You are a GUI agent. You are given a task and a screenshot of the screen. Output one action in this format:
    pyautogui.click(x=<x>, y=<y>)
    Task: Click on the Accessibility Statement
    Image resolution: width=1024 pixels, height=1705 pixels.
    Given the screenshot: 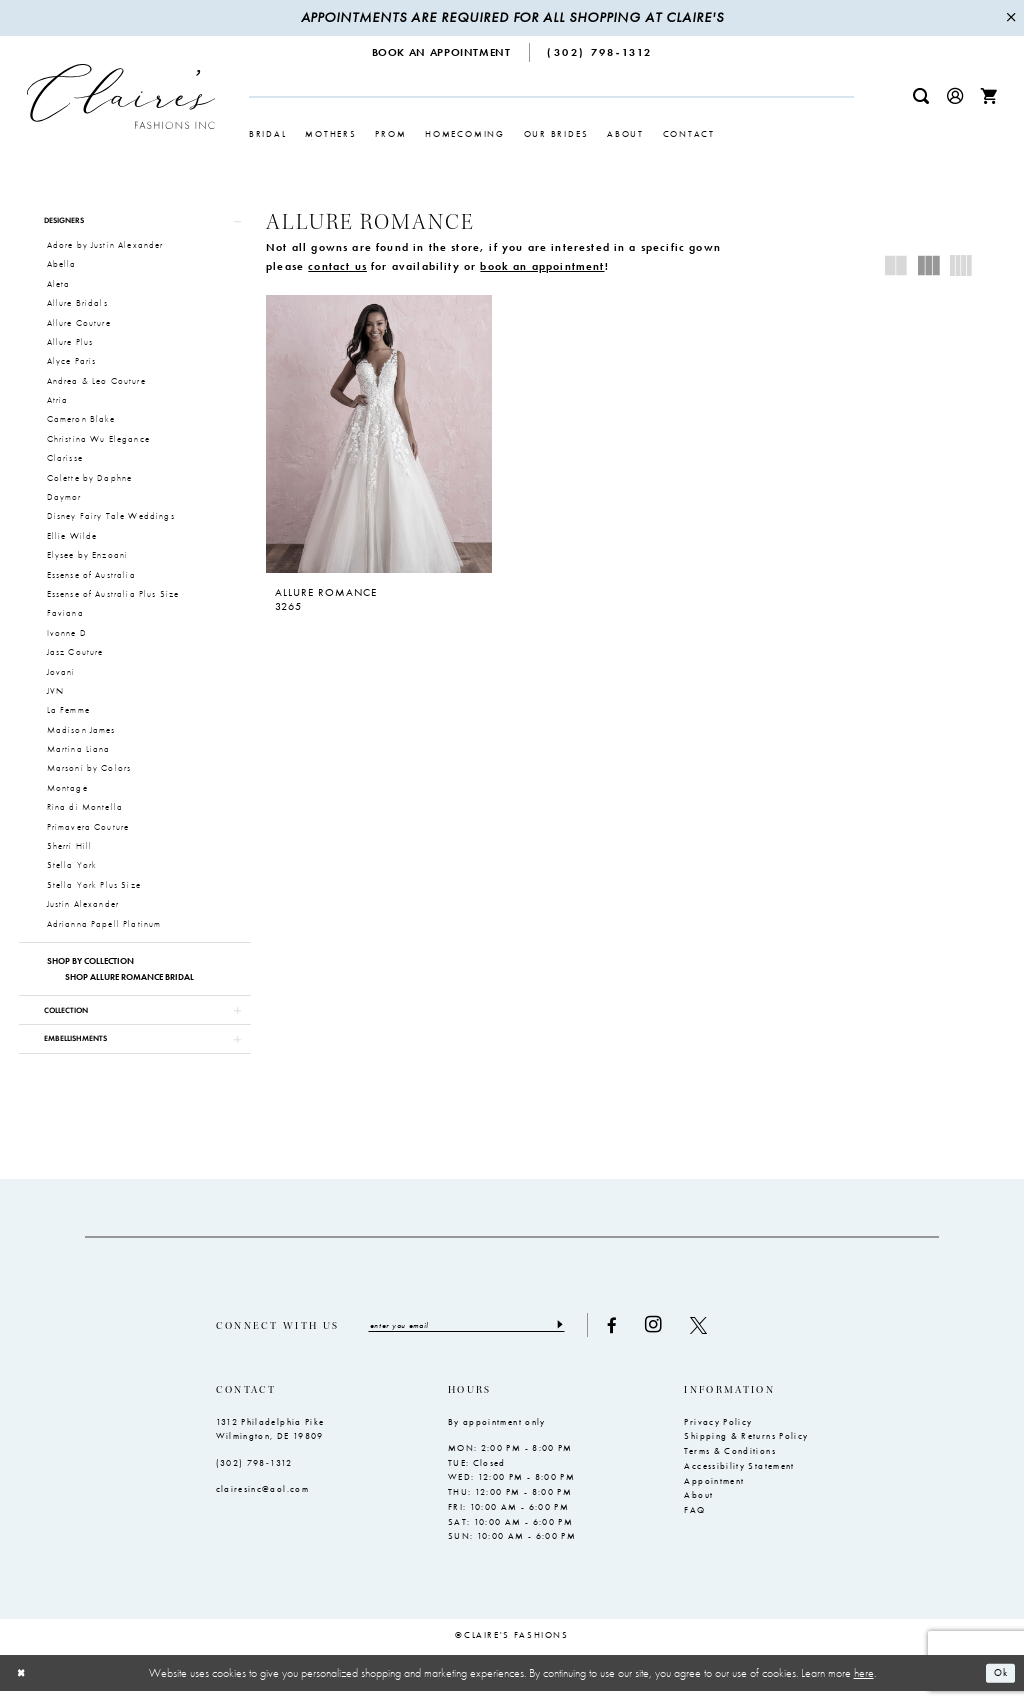 What is the action you would take?
    pyautogui.click(x=739, y=1480)
    